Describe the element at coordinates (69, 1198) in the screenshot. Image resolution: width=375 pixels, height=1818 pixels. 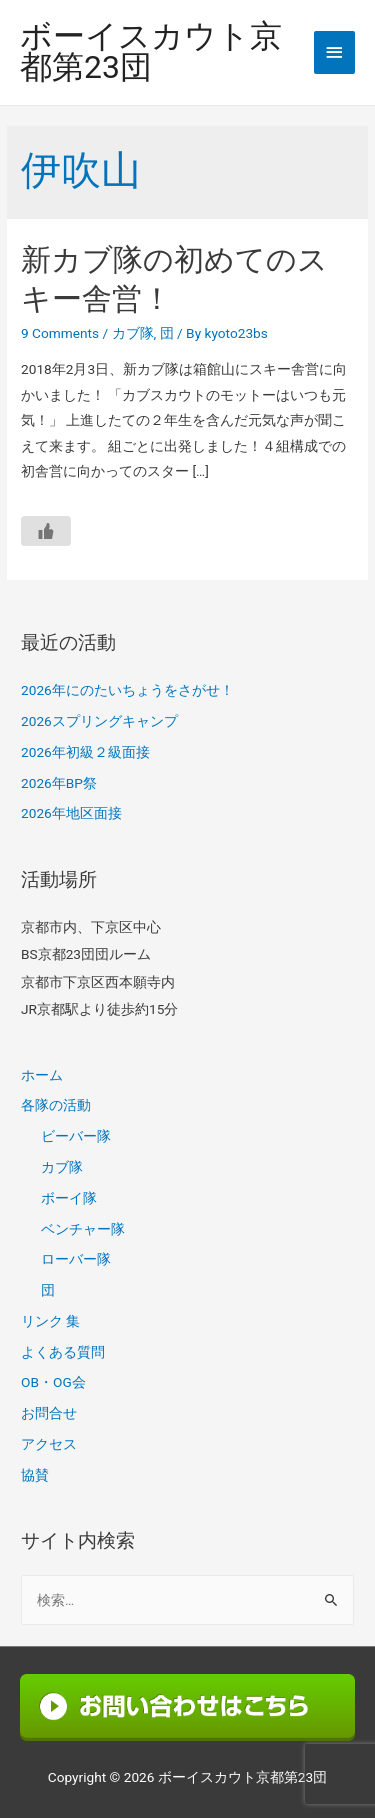
I see `ボーイ隊` at that location.